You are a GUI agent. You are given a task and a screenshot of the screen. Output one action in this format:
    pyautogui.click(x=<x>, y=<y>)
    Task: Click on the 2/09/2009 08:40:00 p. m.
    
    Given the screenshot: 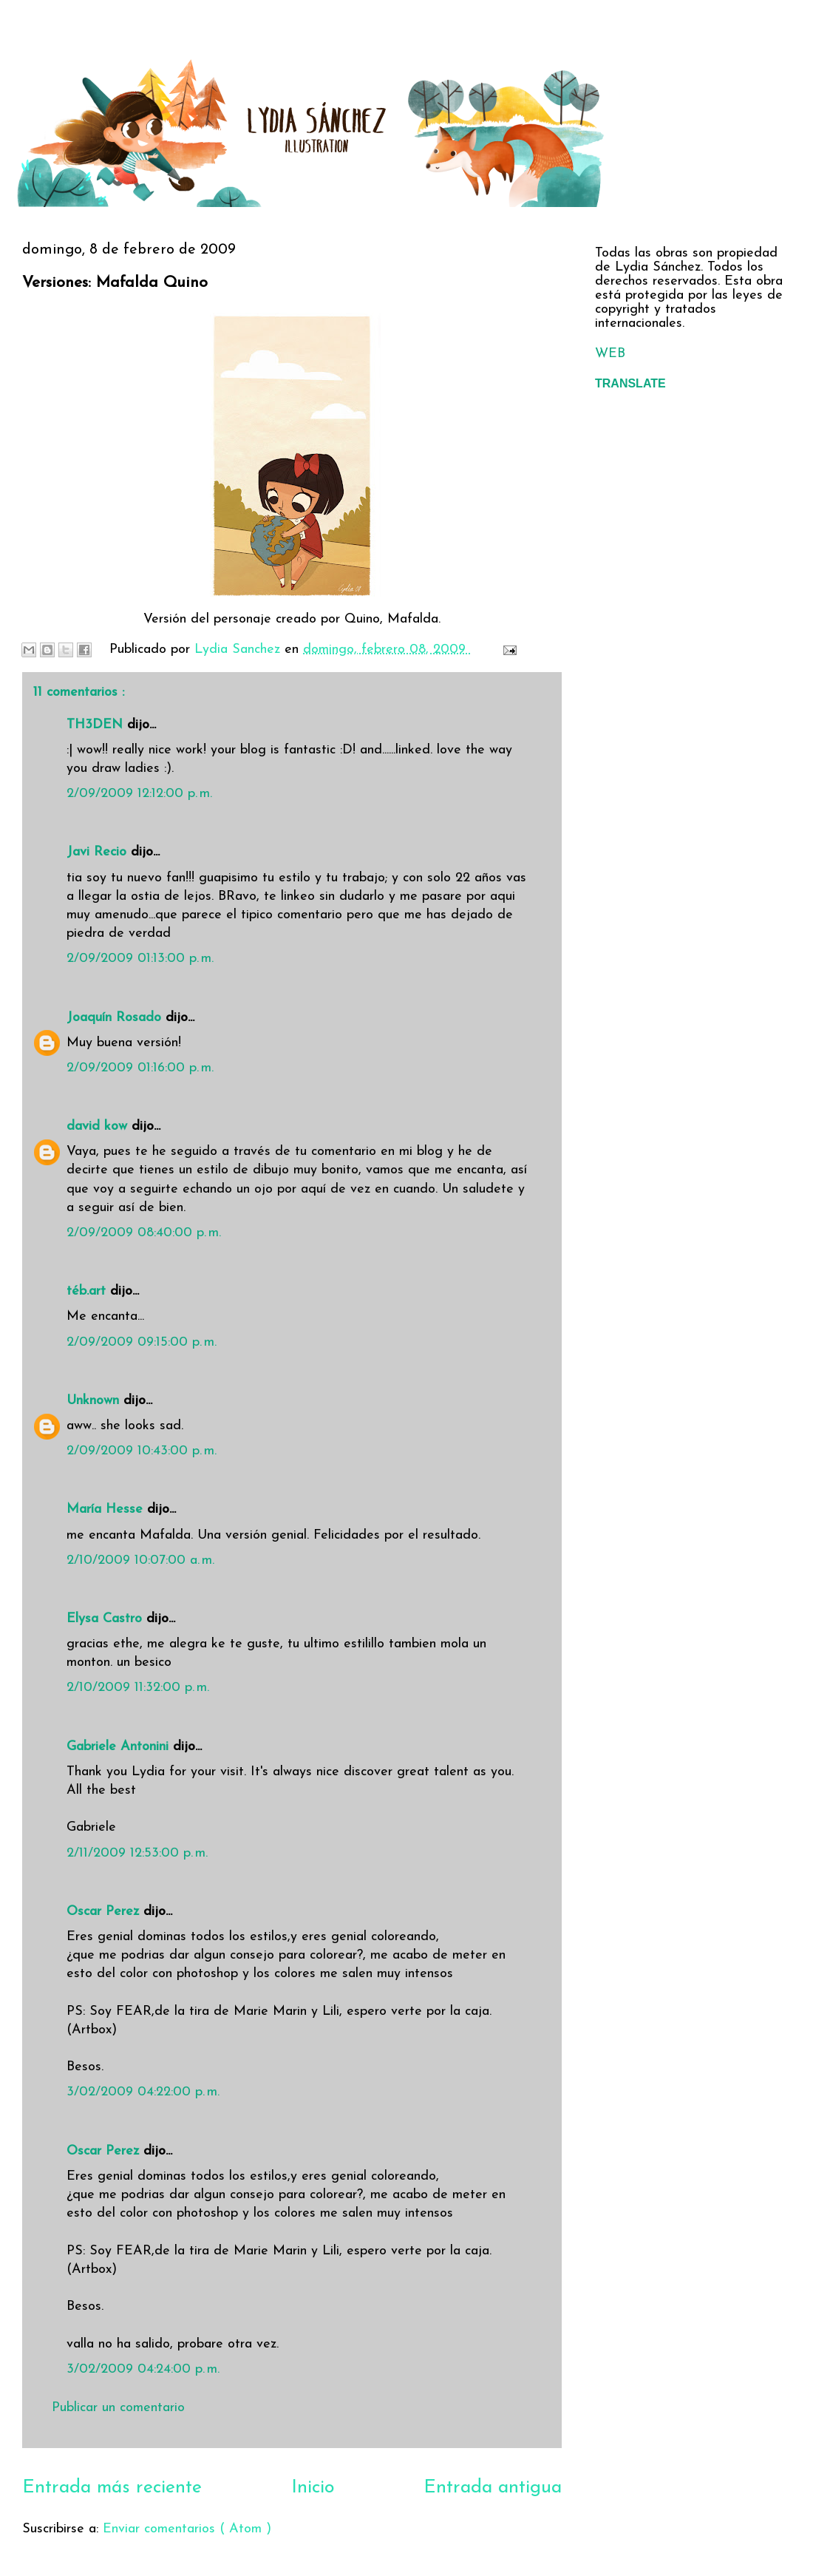 What is the action you would take?
    pyautogui.click(x=144, y=1233)
    